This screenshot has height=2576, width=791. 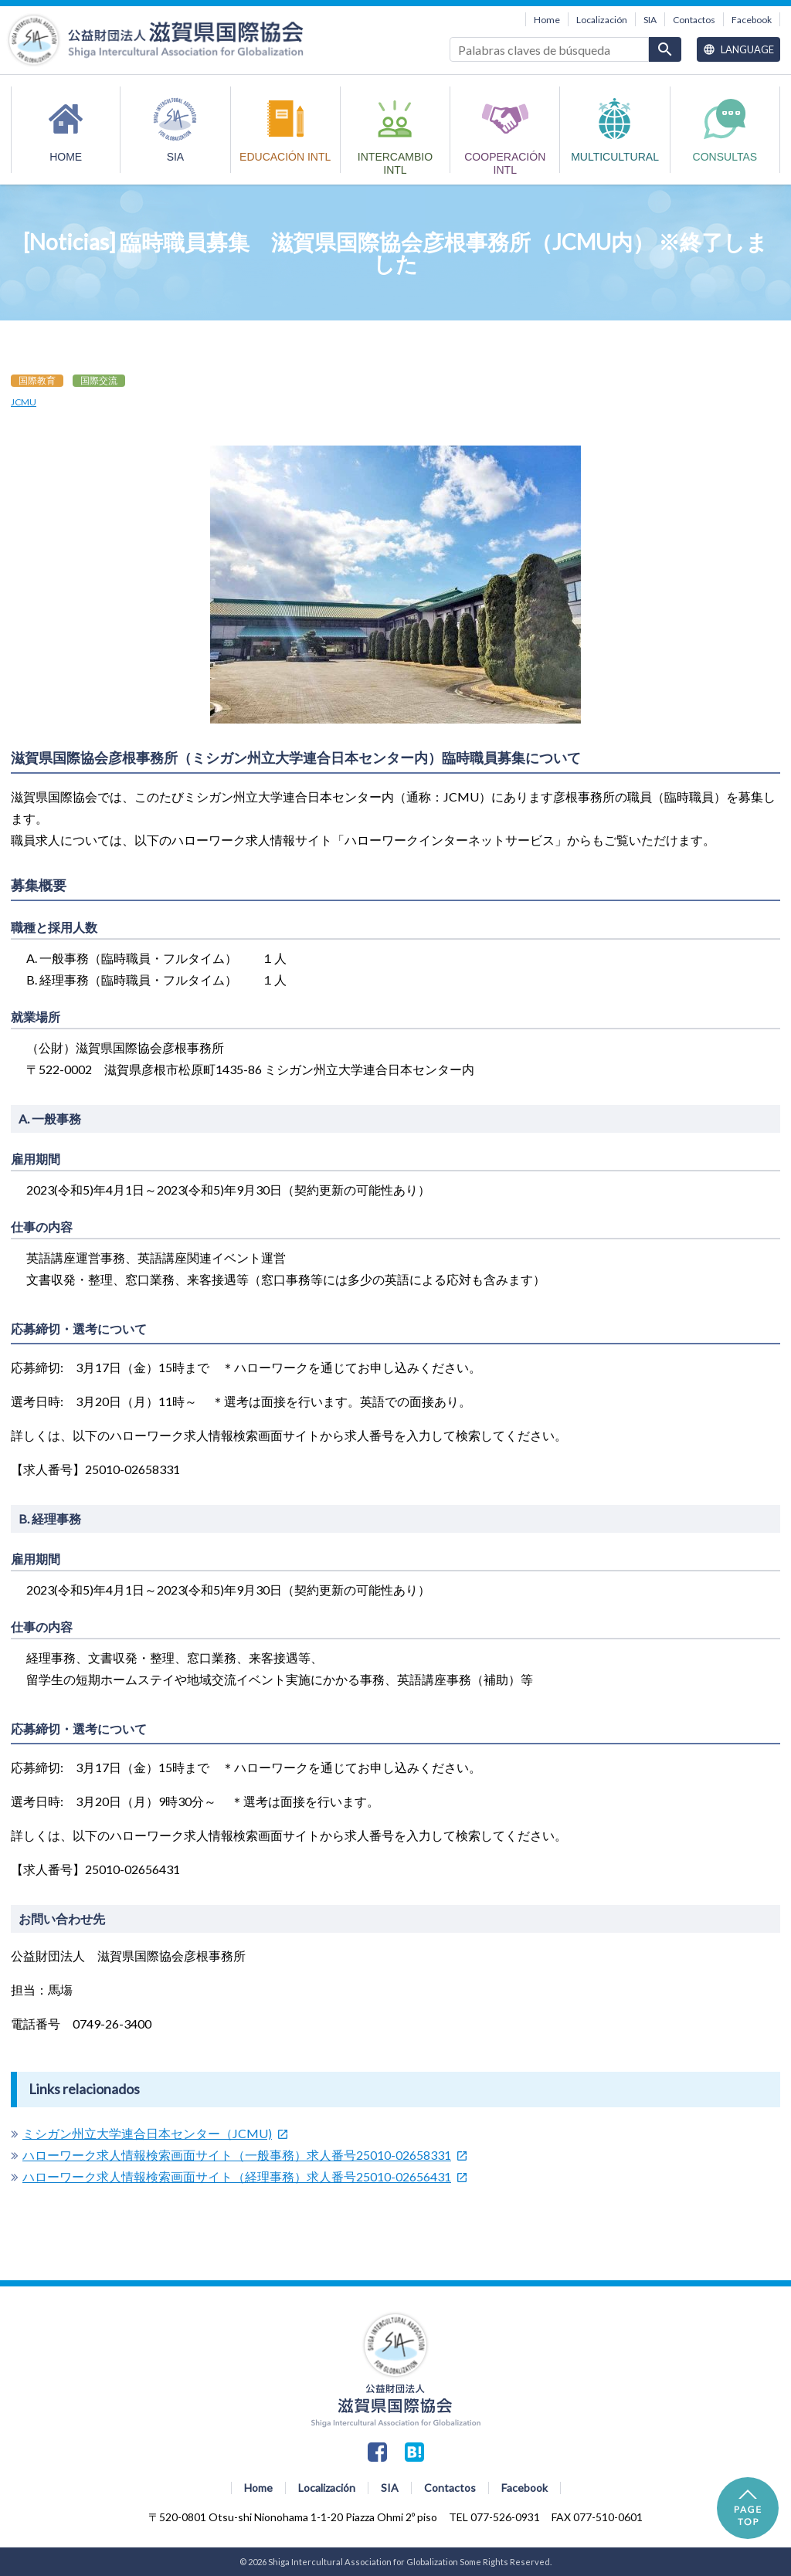 What do you see at coordinates (650, 19) in the screenshot?
I see `SIA` at bounding box center [650, 19].